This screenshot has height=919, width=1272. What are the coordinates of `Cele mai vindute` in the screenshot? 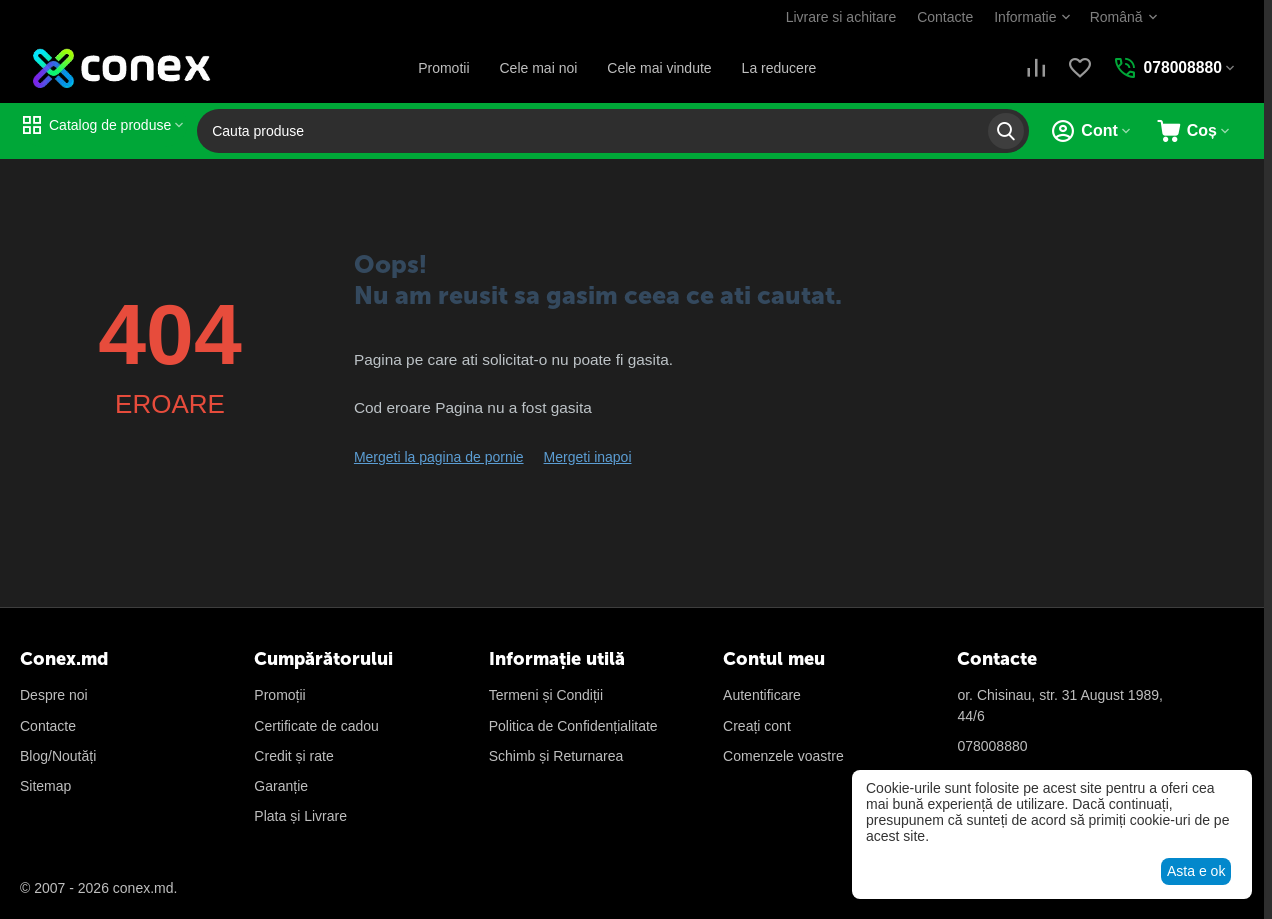 It's located at (659, 68).